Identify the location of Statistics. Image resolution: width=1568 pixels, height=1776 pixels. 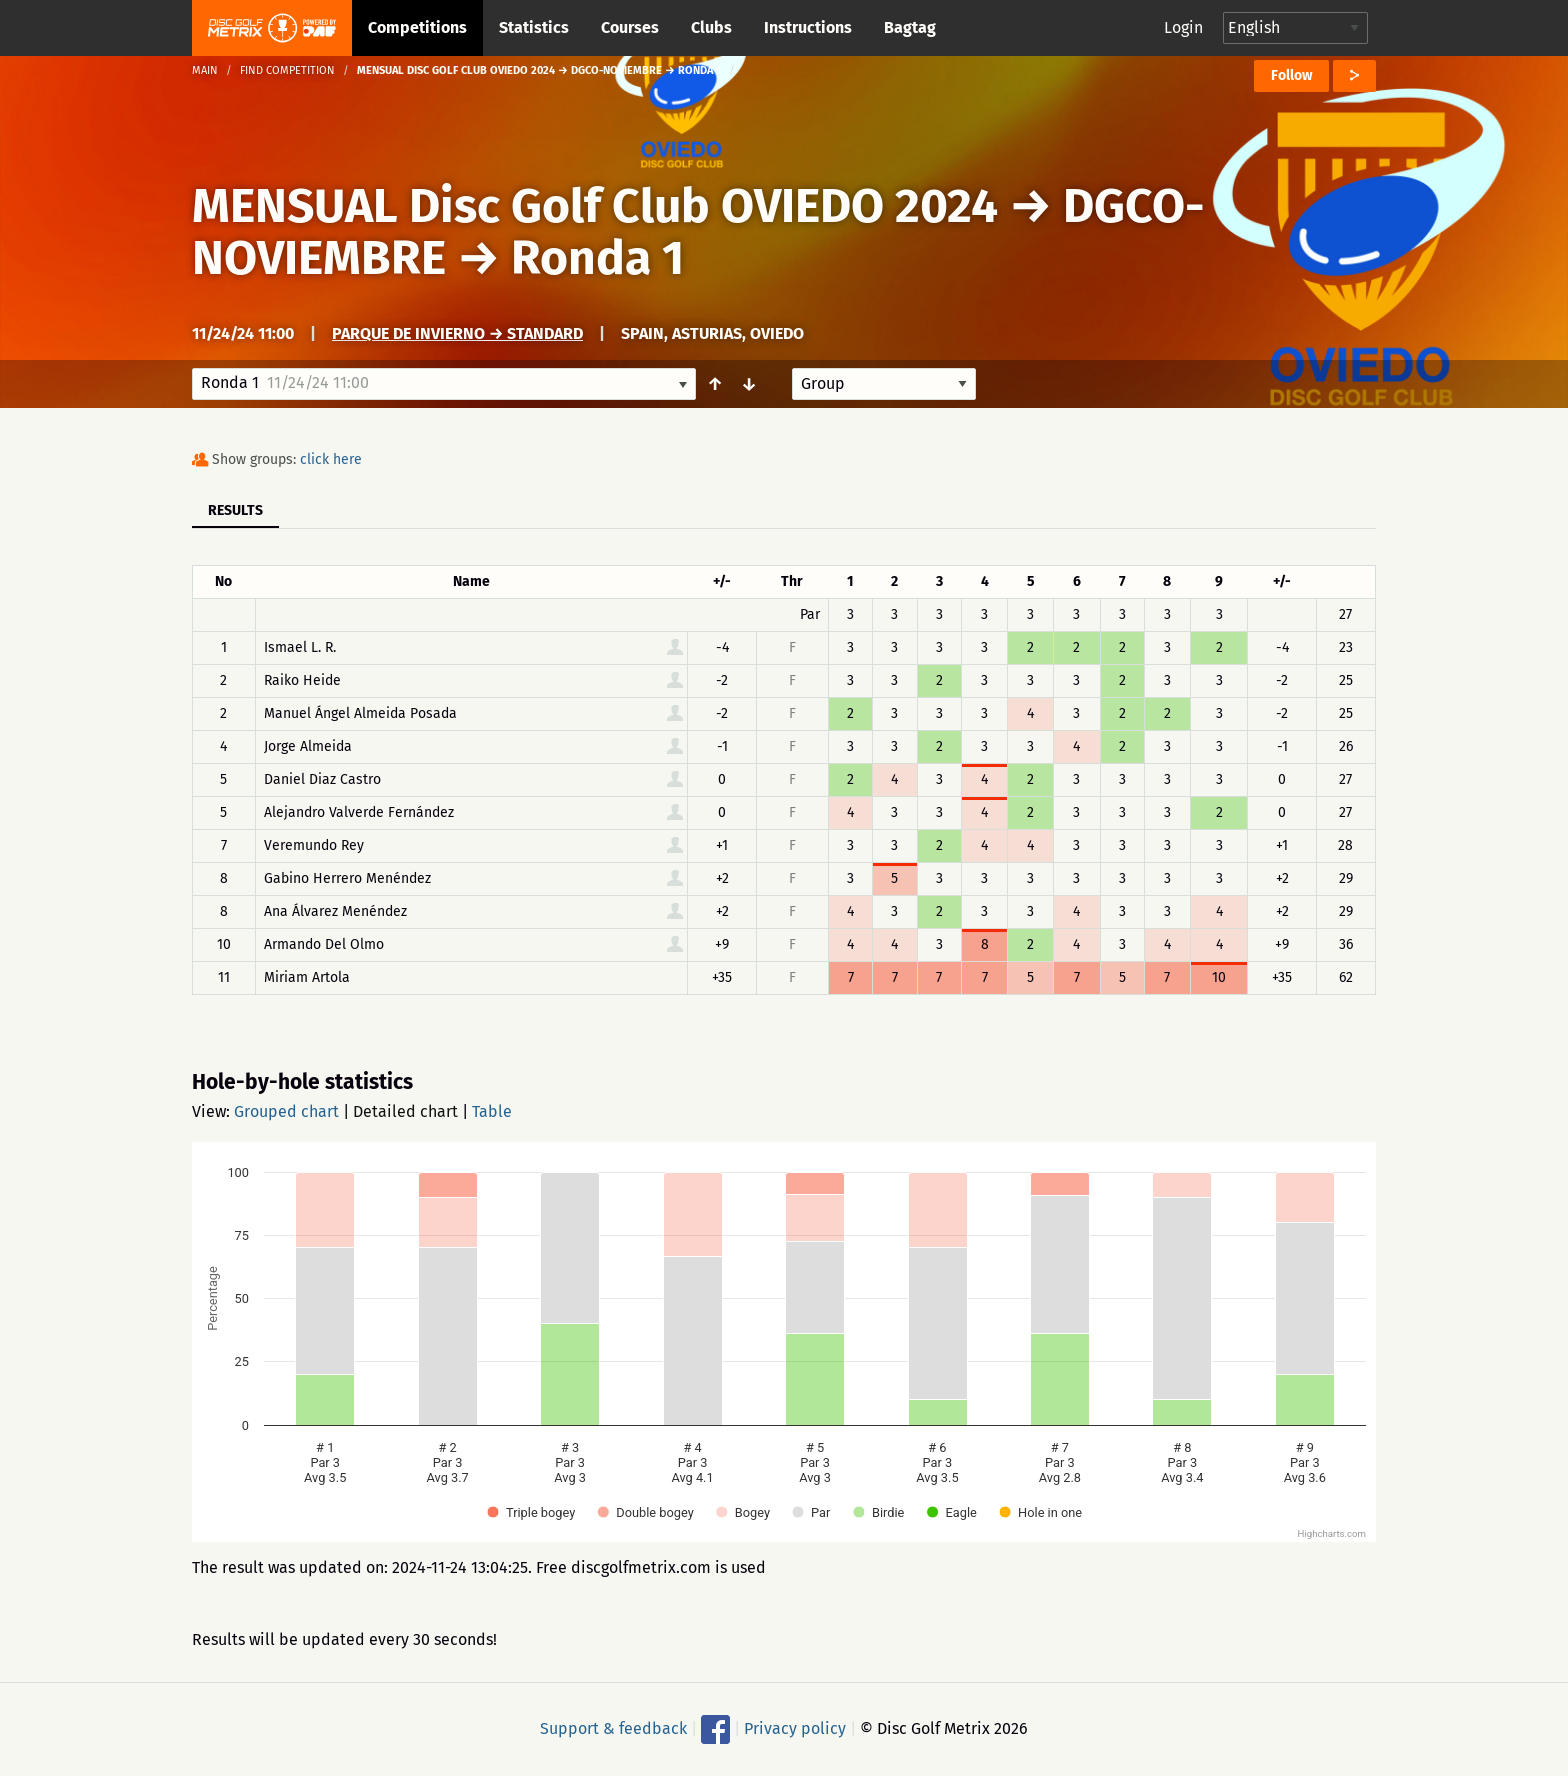
(534, 27).